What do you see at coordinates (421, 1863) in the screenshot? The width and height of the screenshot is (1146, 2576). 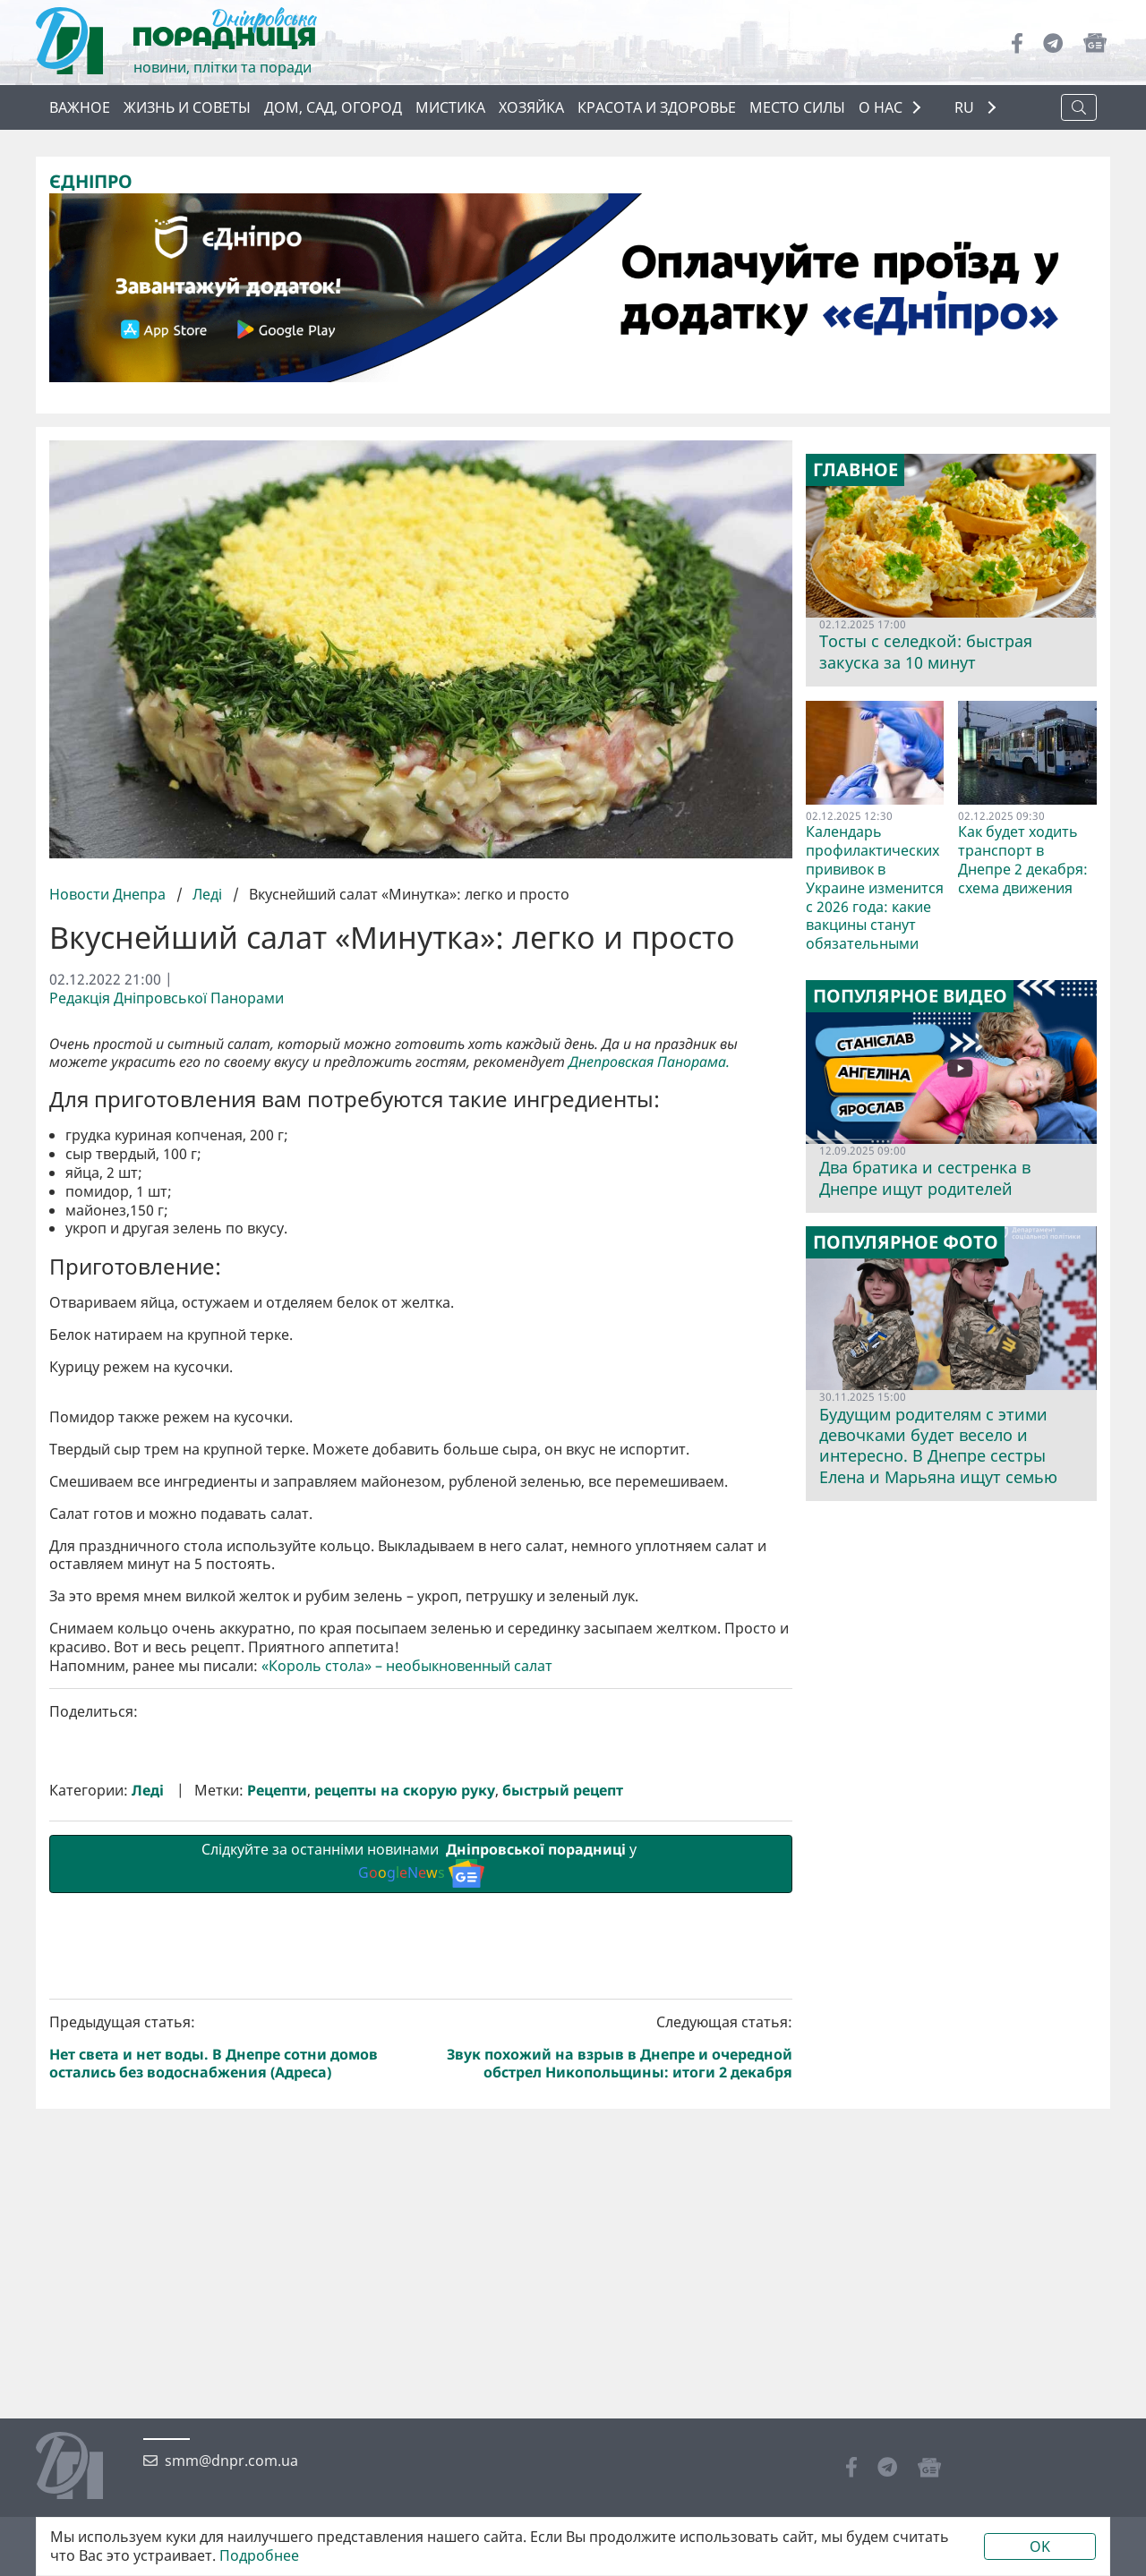 I see `Слідкуйте за останніми новинами у` at bounding box center [421, 1863].